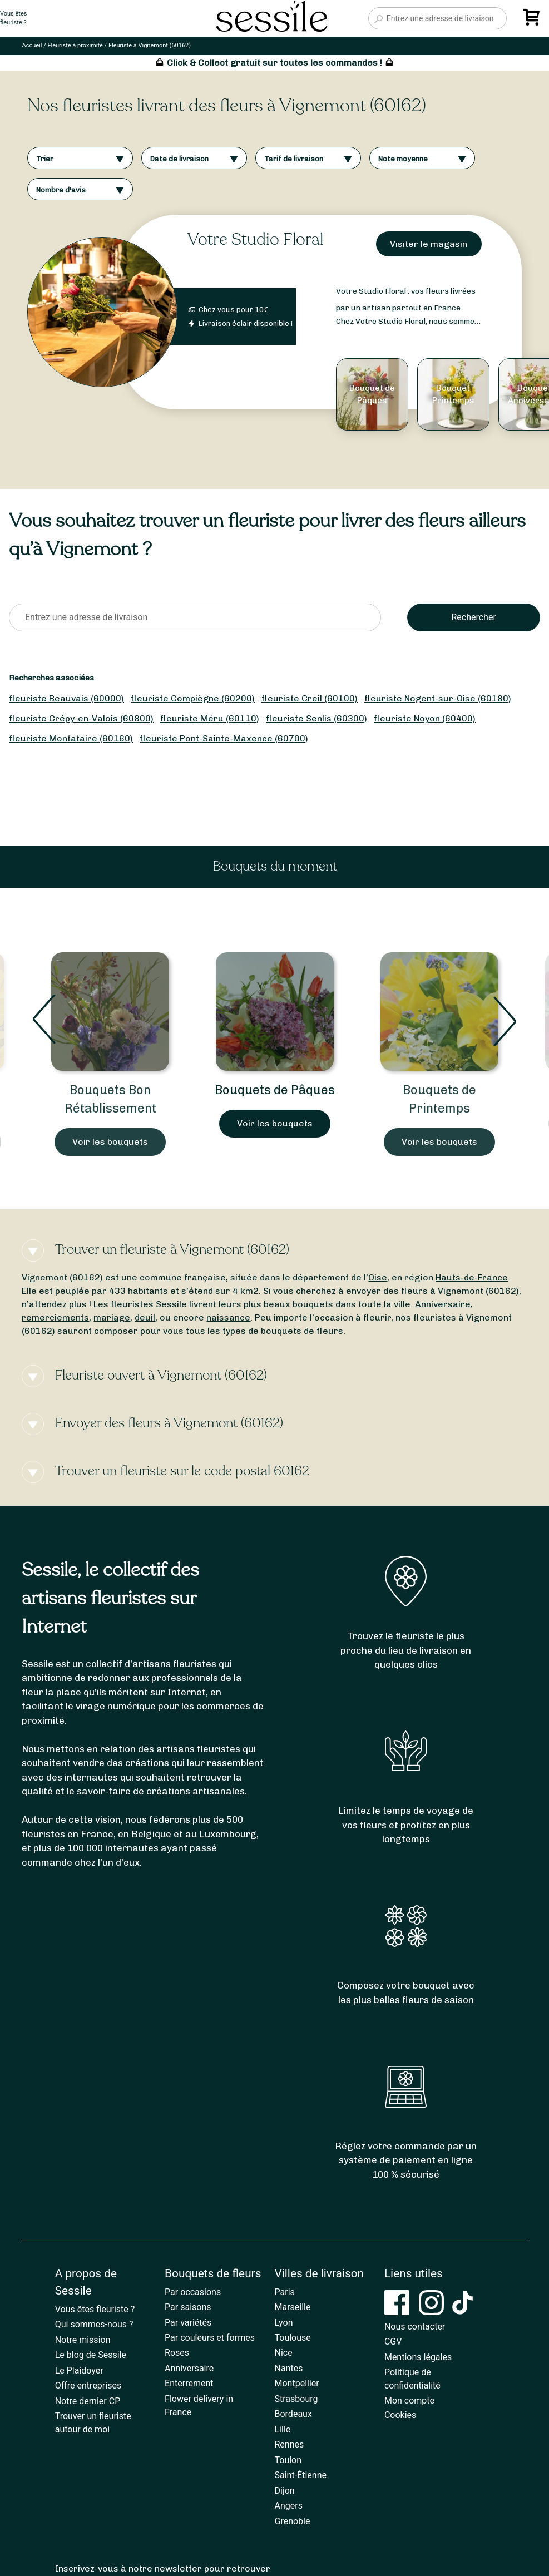 The height and width of the screenshot is (2576, 549). I want to click on Lyon, so click(284, 2322).